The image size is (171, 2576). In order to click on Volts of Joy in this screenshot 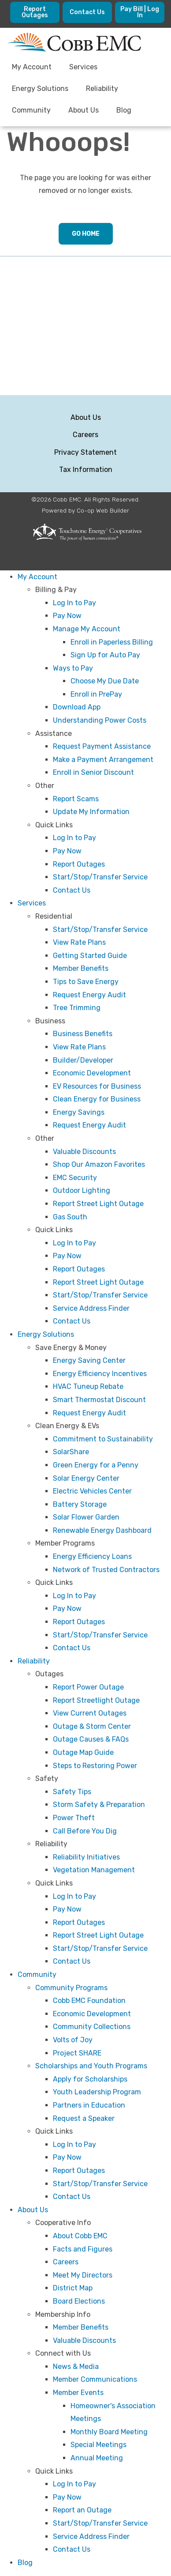, I will do `click(73, 2040)`.